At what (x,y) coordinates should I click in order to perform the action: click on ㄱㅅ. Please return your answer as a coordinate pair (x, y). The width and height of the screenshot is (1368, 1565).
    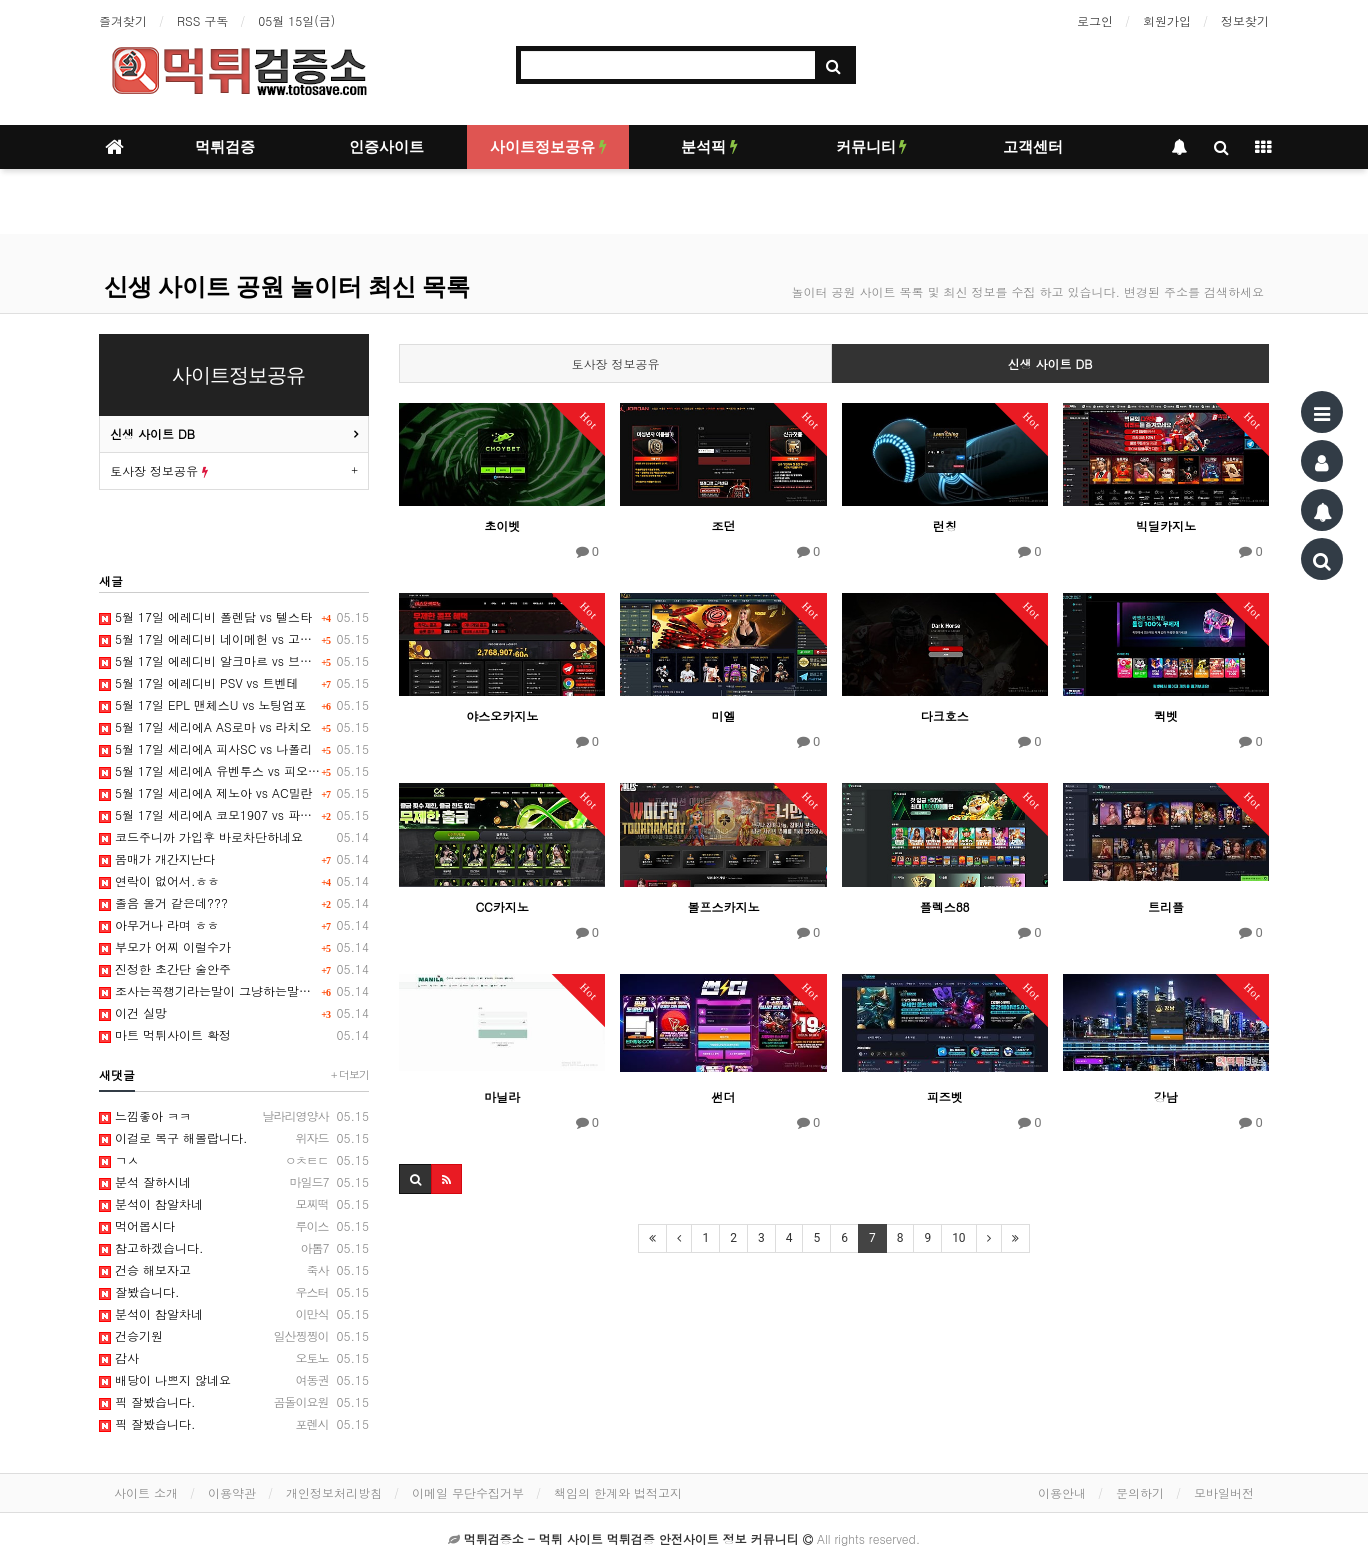
    Looking at the image, I should click on (234, 1160).